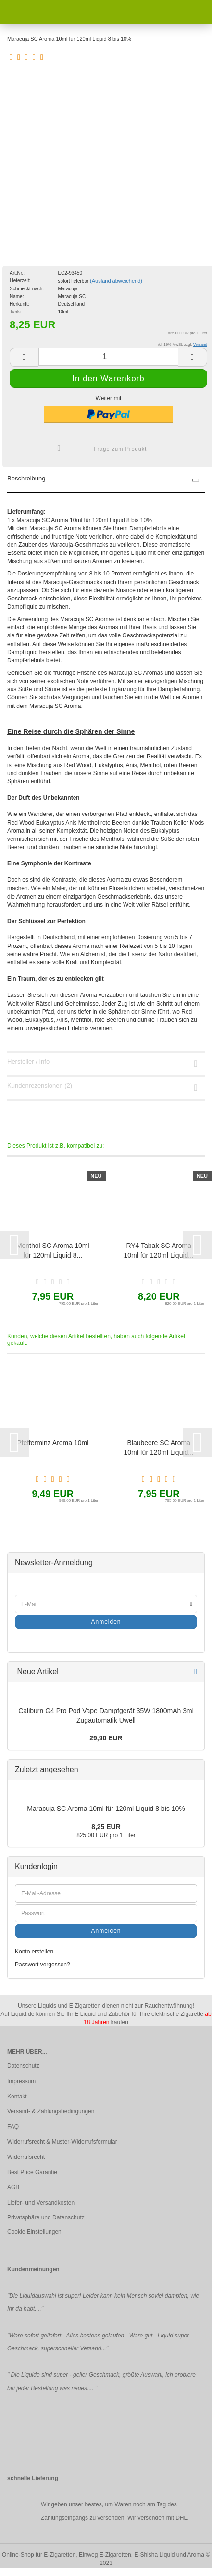 The height and width of the screenshot is (2576, 212). I want to click on Menthol SC Aroma 10ml für 120ml Liquid 8..., so click(52, 1250).